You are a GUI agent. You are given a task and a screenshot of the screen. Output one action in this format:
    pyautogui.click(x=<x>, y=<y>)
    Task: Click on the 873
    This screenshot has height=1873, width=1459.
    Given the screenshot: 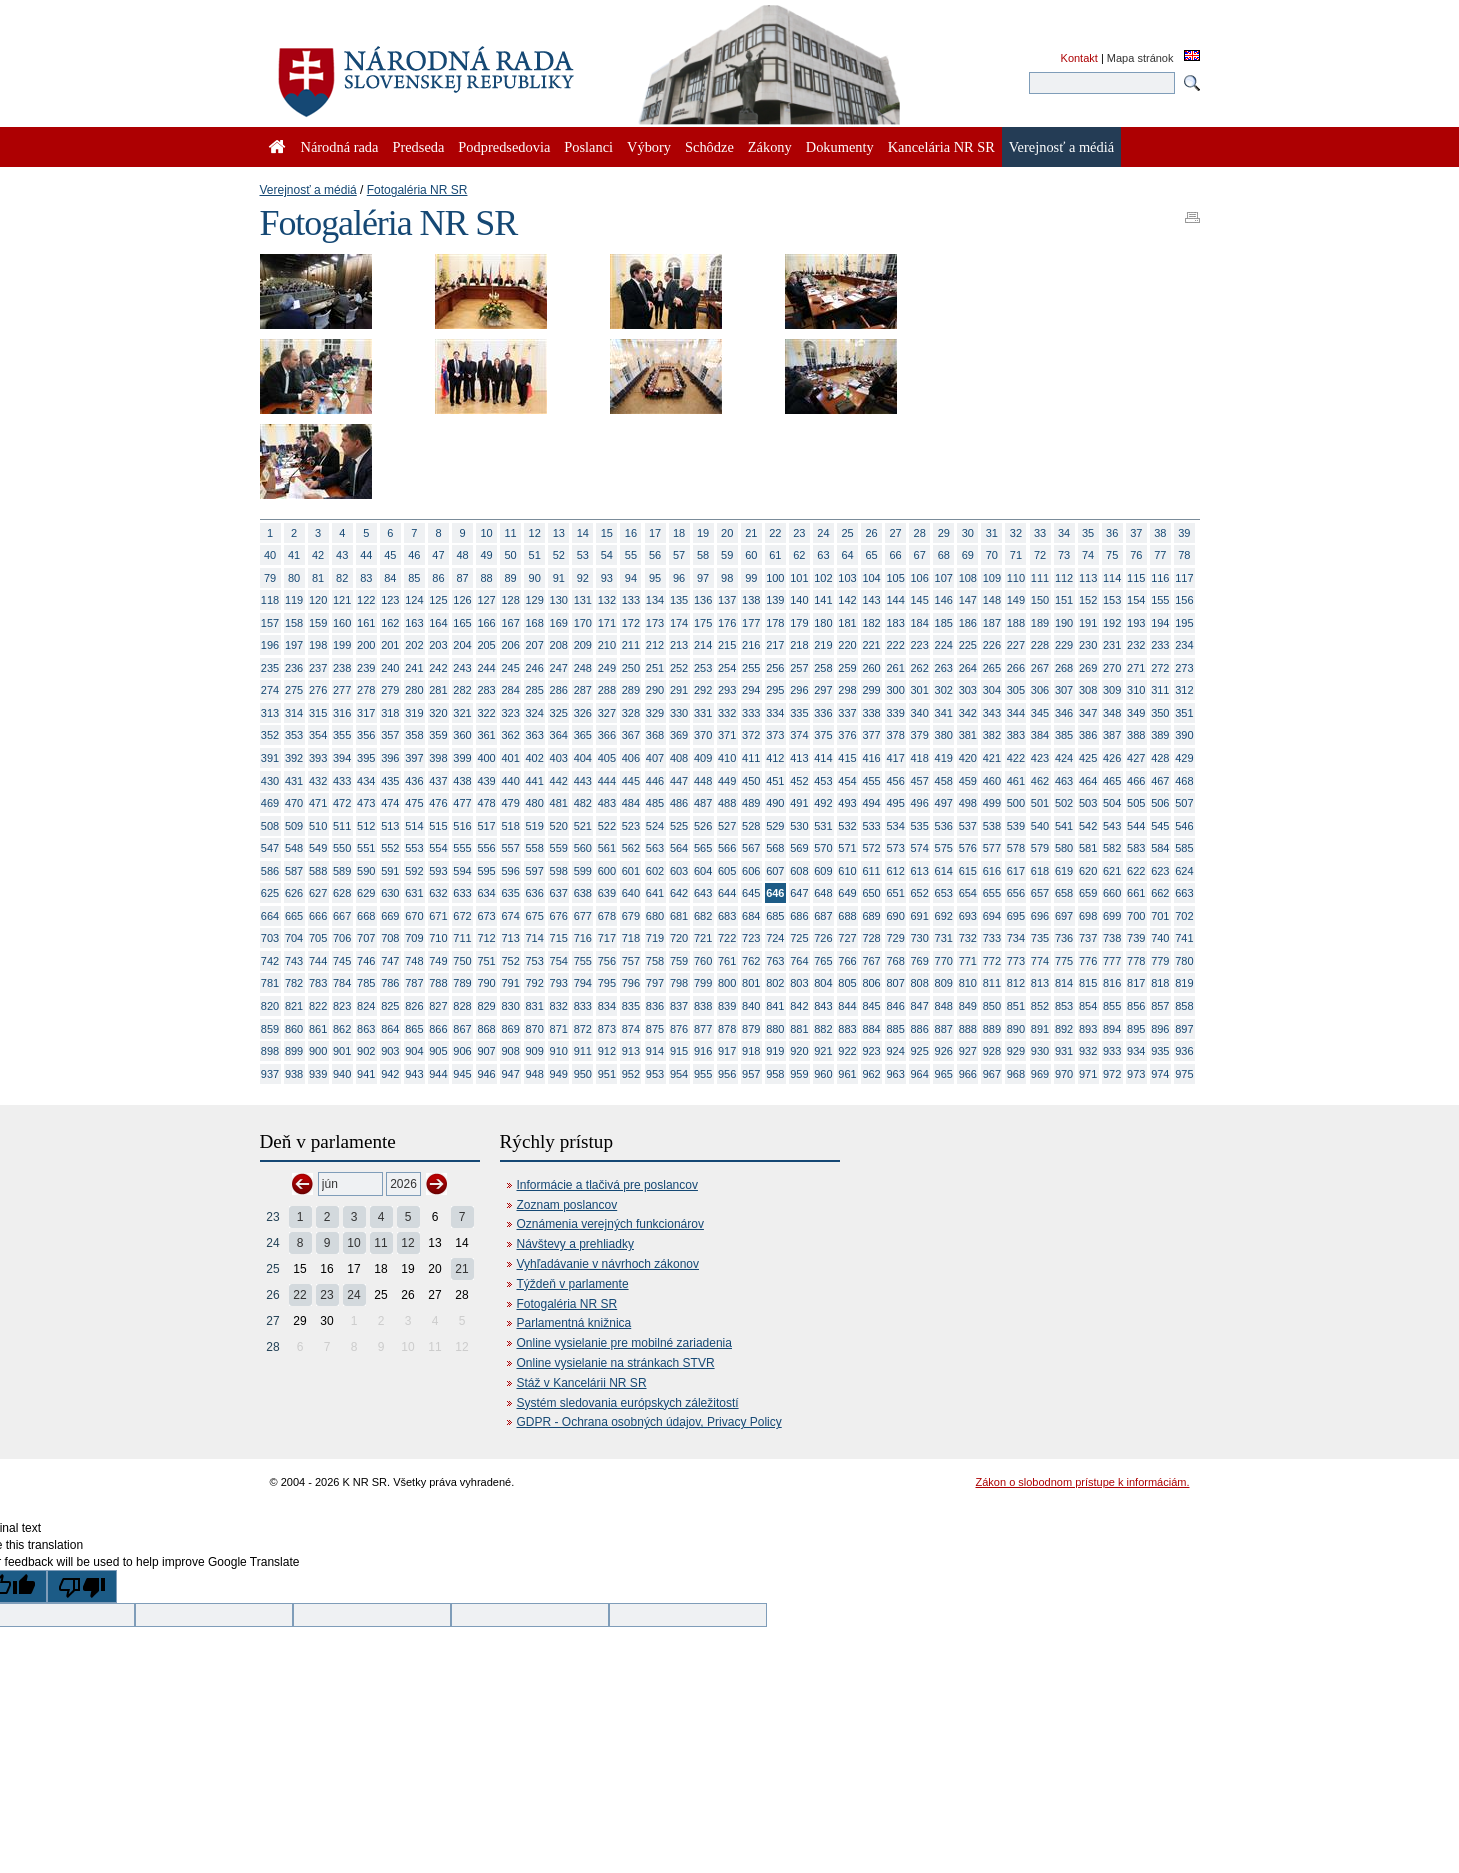 What is the action you would take?
    pyautogui.click(x=607, y=1029)
    